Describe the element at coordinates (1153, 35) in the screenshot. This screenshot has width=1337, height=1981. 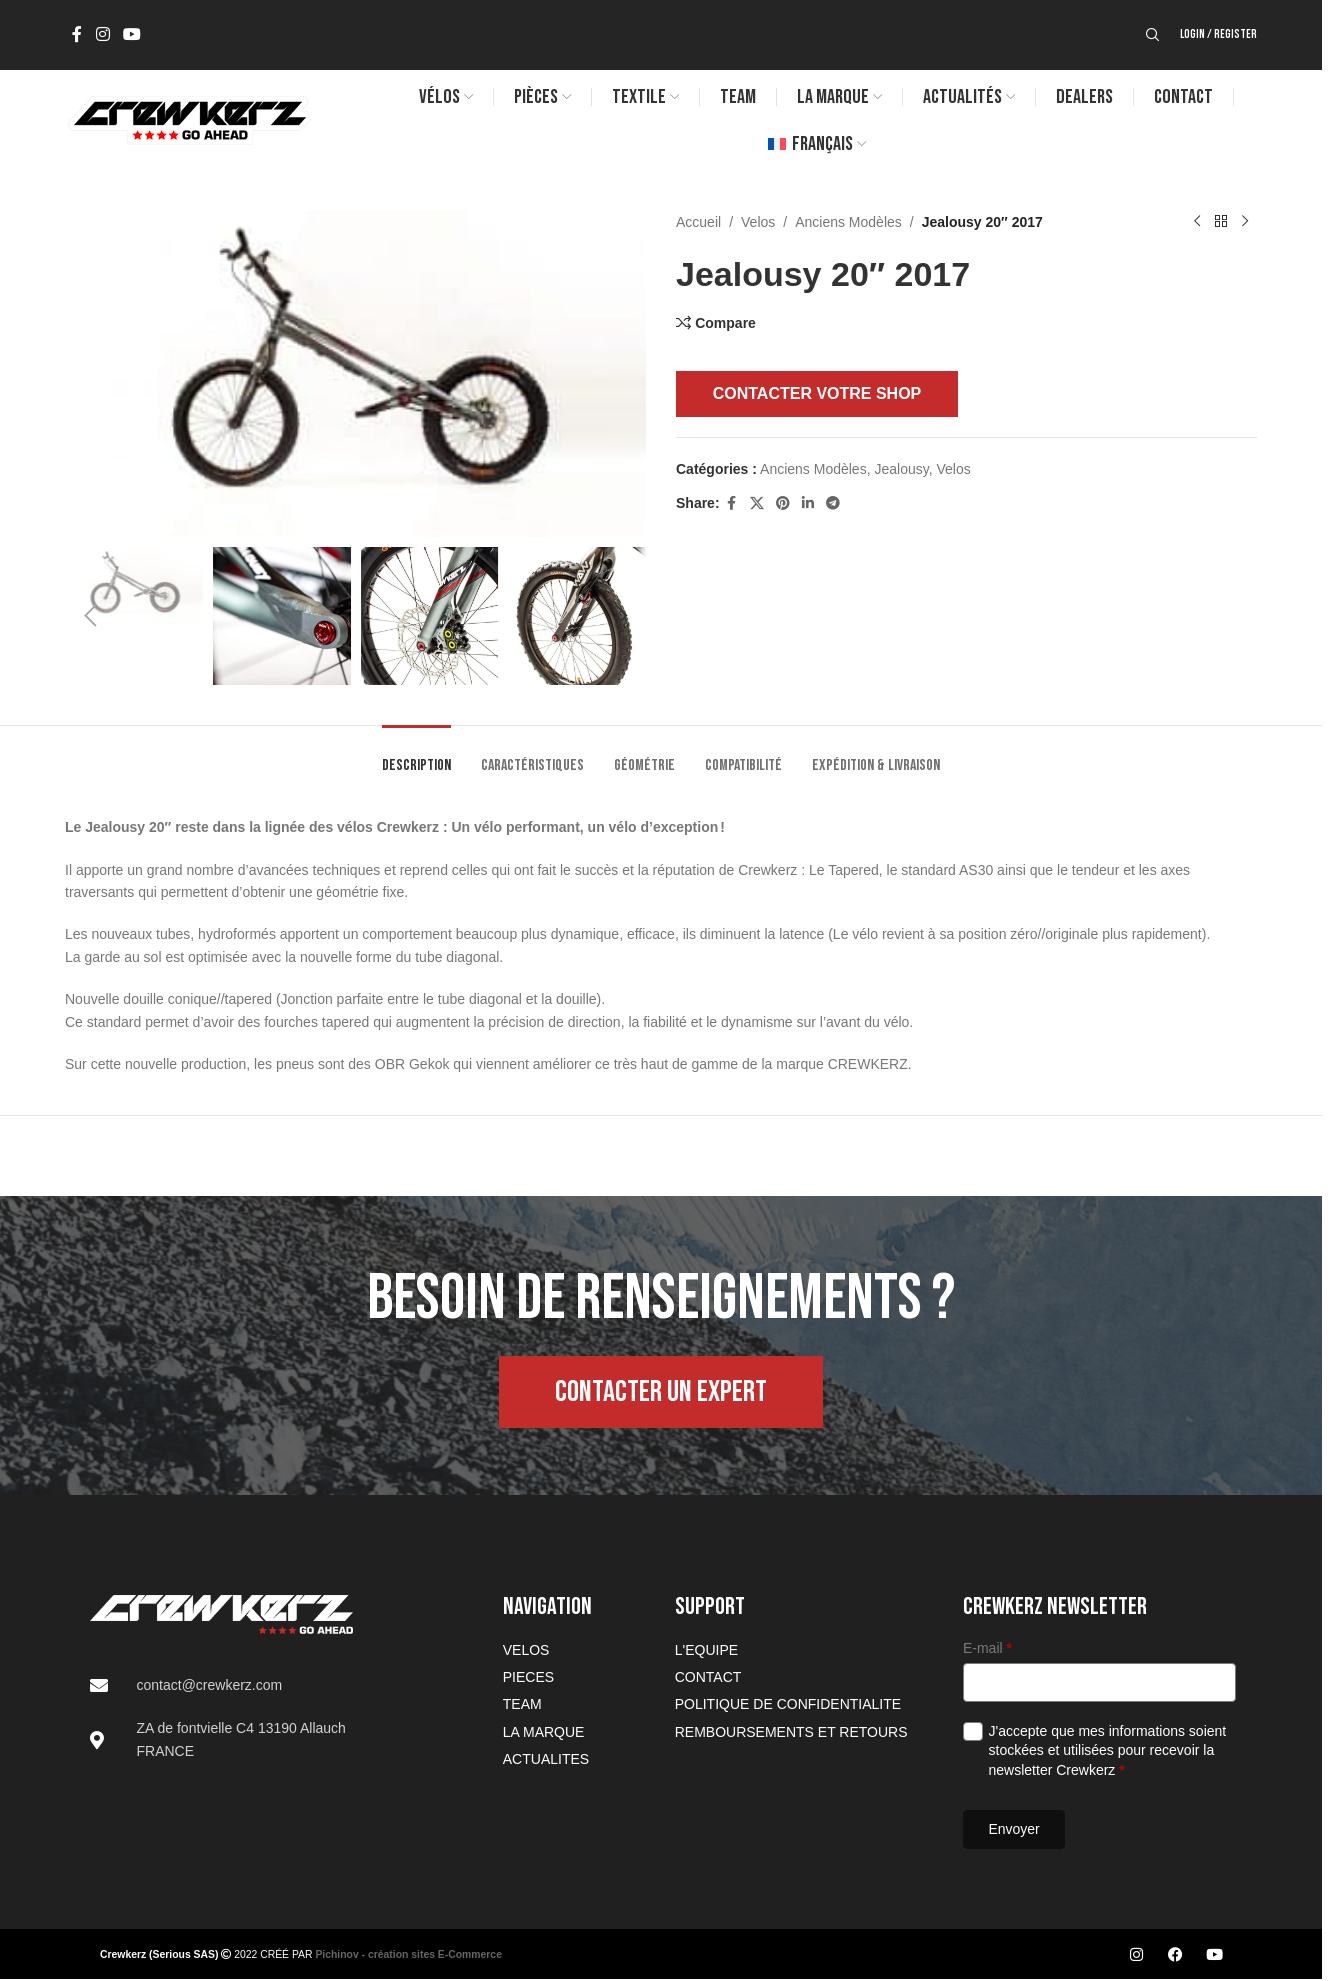
I see `[Search]` at that location.